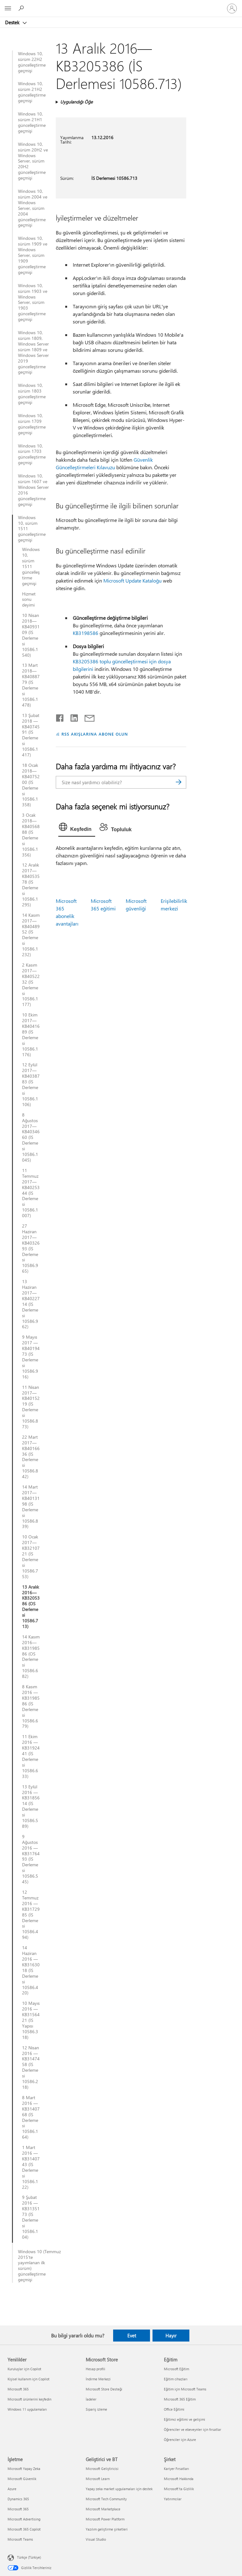  I want to click on 13 Şubat 2018 — KB4074591 (İS Derlemesi 10586.1417), so click(31, 735).